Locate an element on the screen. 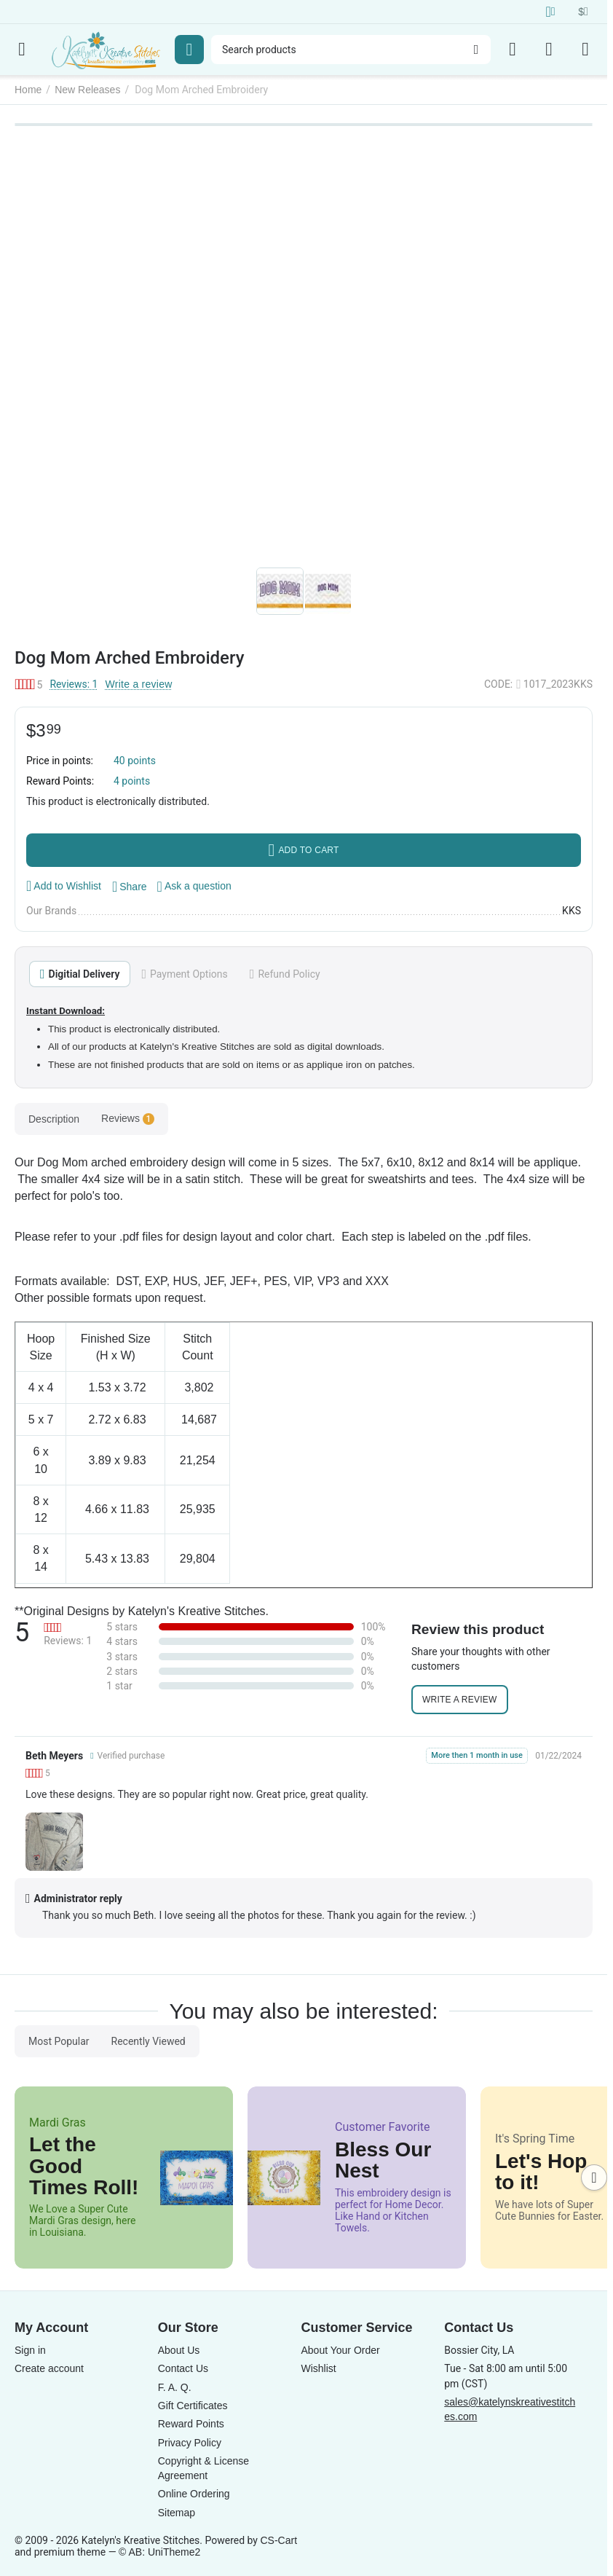 This screenshot has height=2576, width=613. Reward Points is located at coordinates (191, 2424).